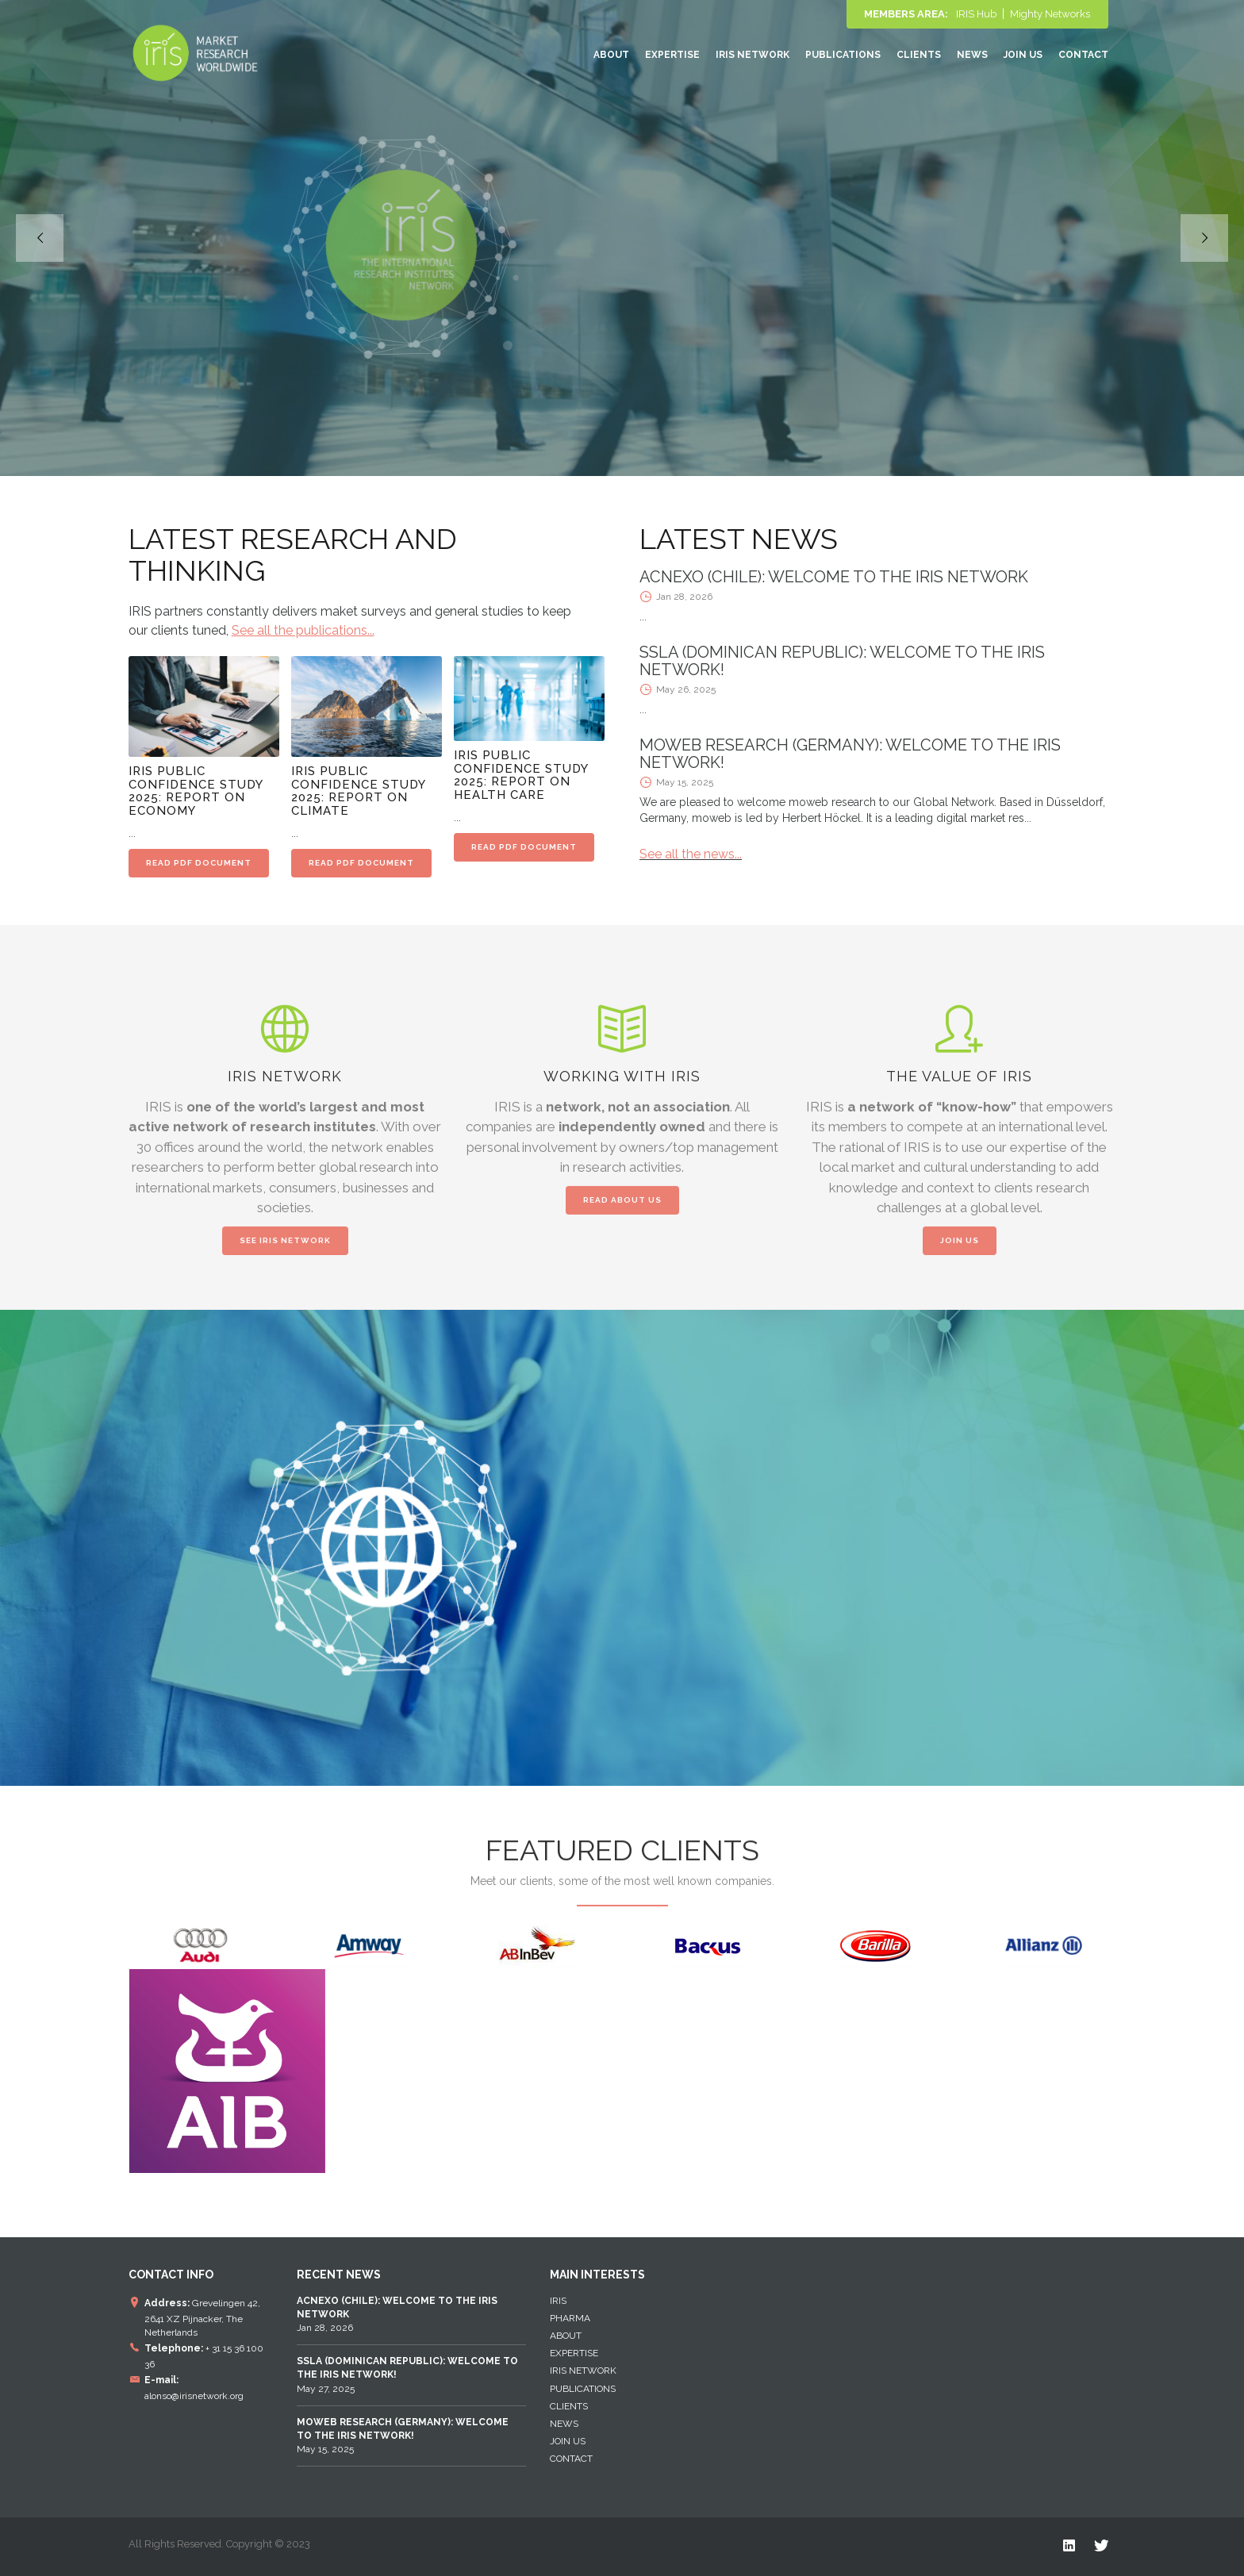  I want to click on News, so click(972, 54).